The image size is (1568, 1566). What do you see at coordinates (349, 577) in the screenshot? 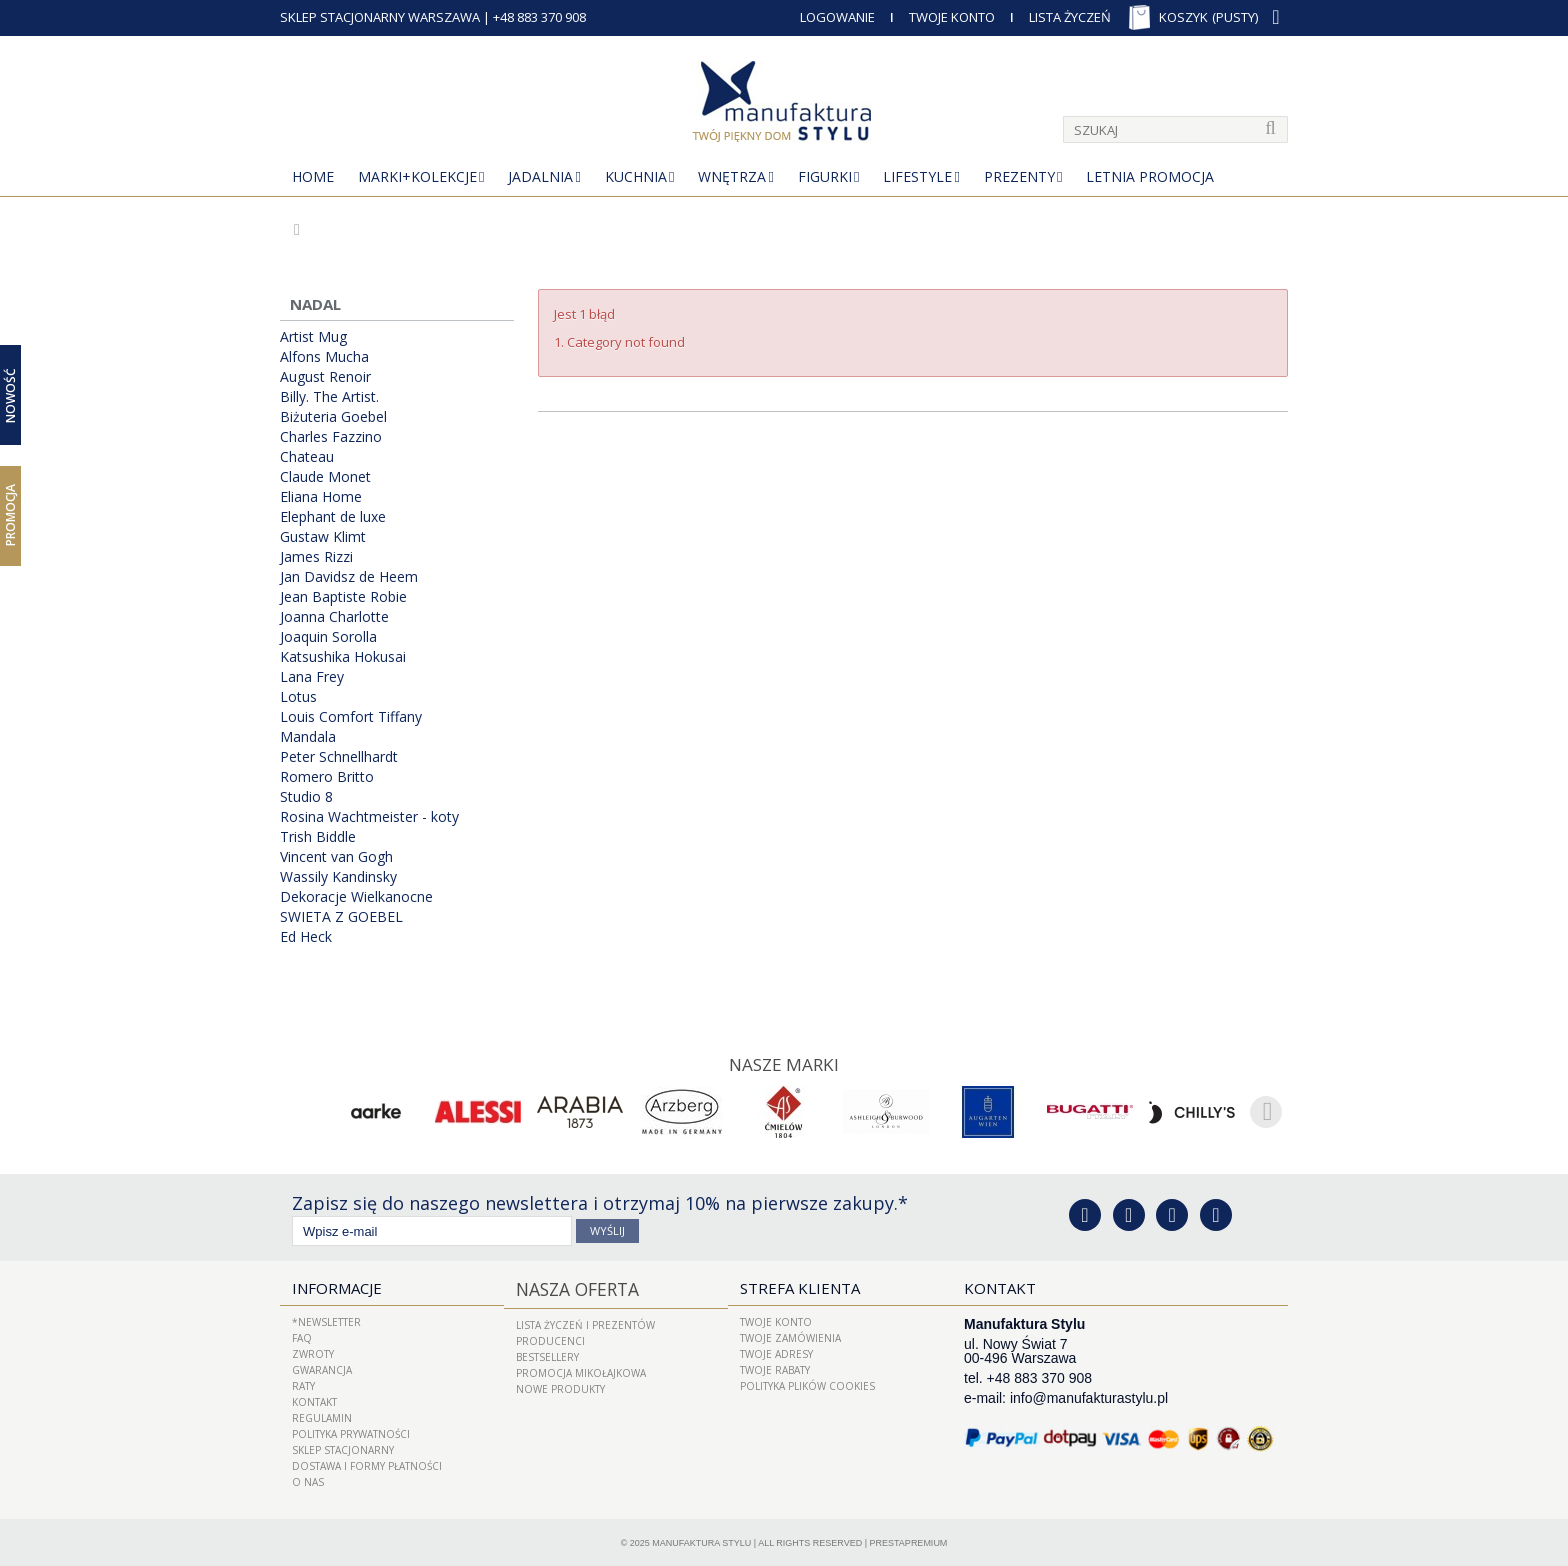
I see `Jan Davidsz de Heem` at bounding box center [349, 577].